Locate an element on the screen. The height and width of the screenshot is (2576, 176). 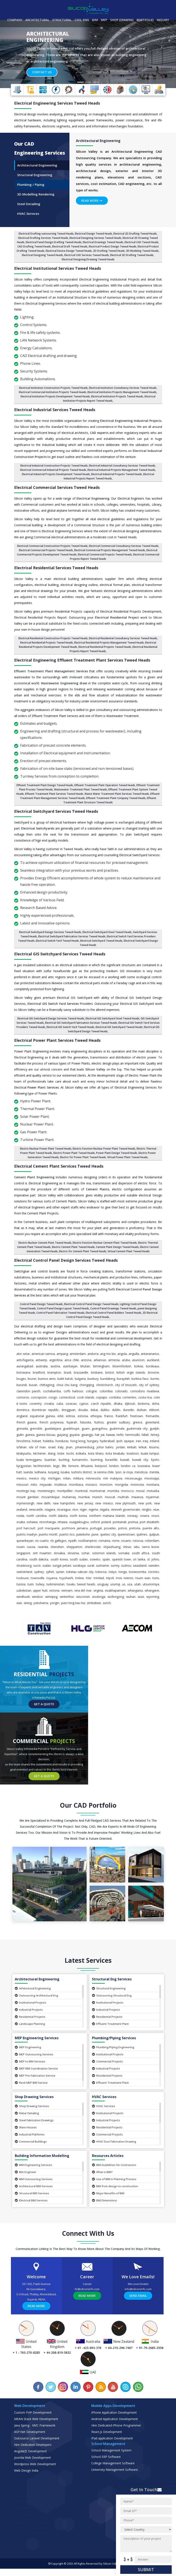
BIm Engineer is located at coordinates (25, 2179).